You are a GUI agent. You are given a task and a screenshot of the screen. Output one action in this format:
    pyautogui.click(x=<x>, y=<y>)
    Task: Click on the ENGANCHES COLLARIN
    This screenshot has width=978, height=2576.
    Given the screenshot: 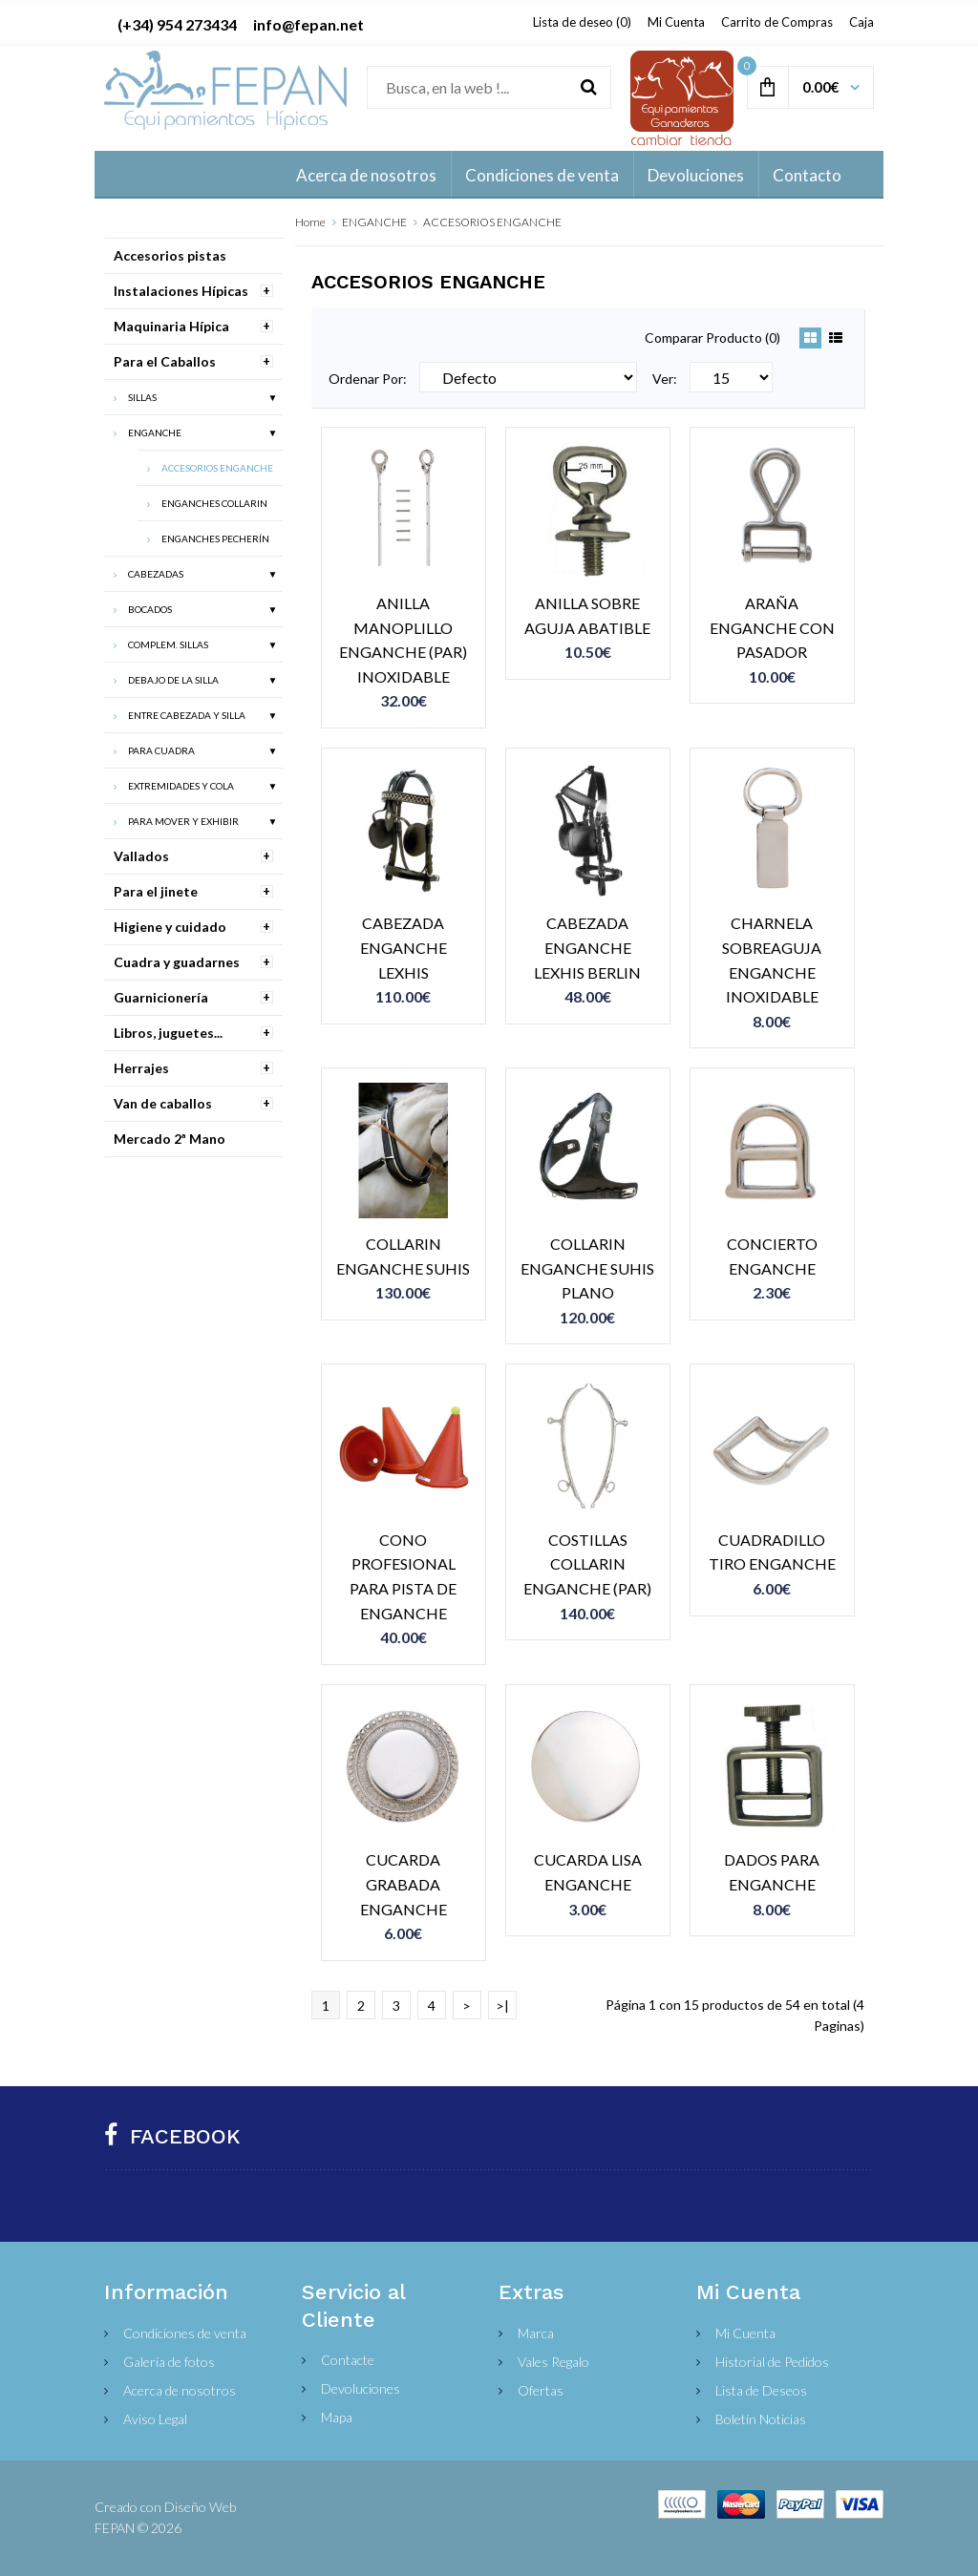 What is the action you would take?
    pyautogui.click(x=214, y=503)
    